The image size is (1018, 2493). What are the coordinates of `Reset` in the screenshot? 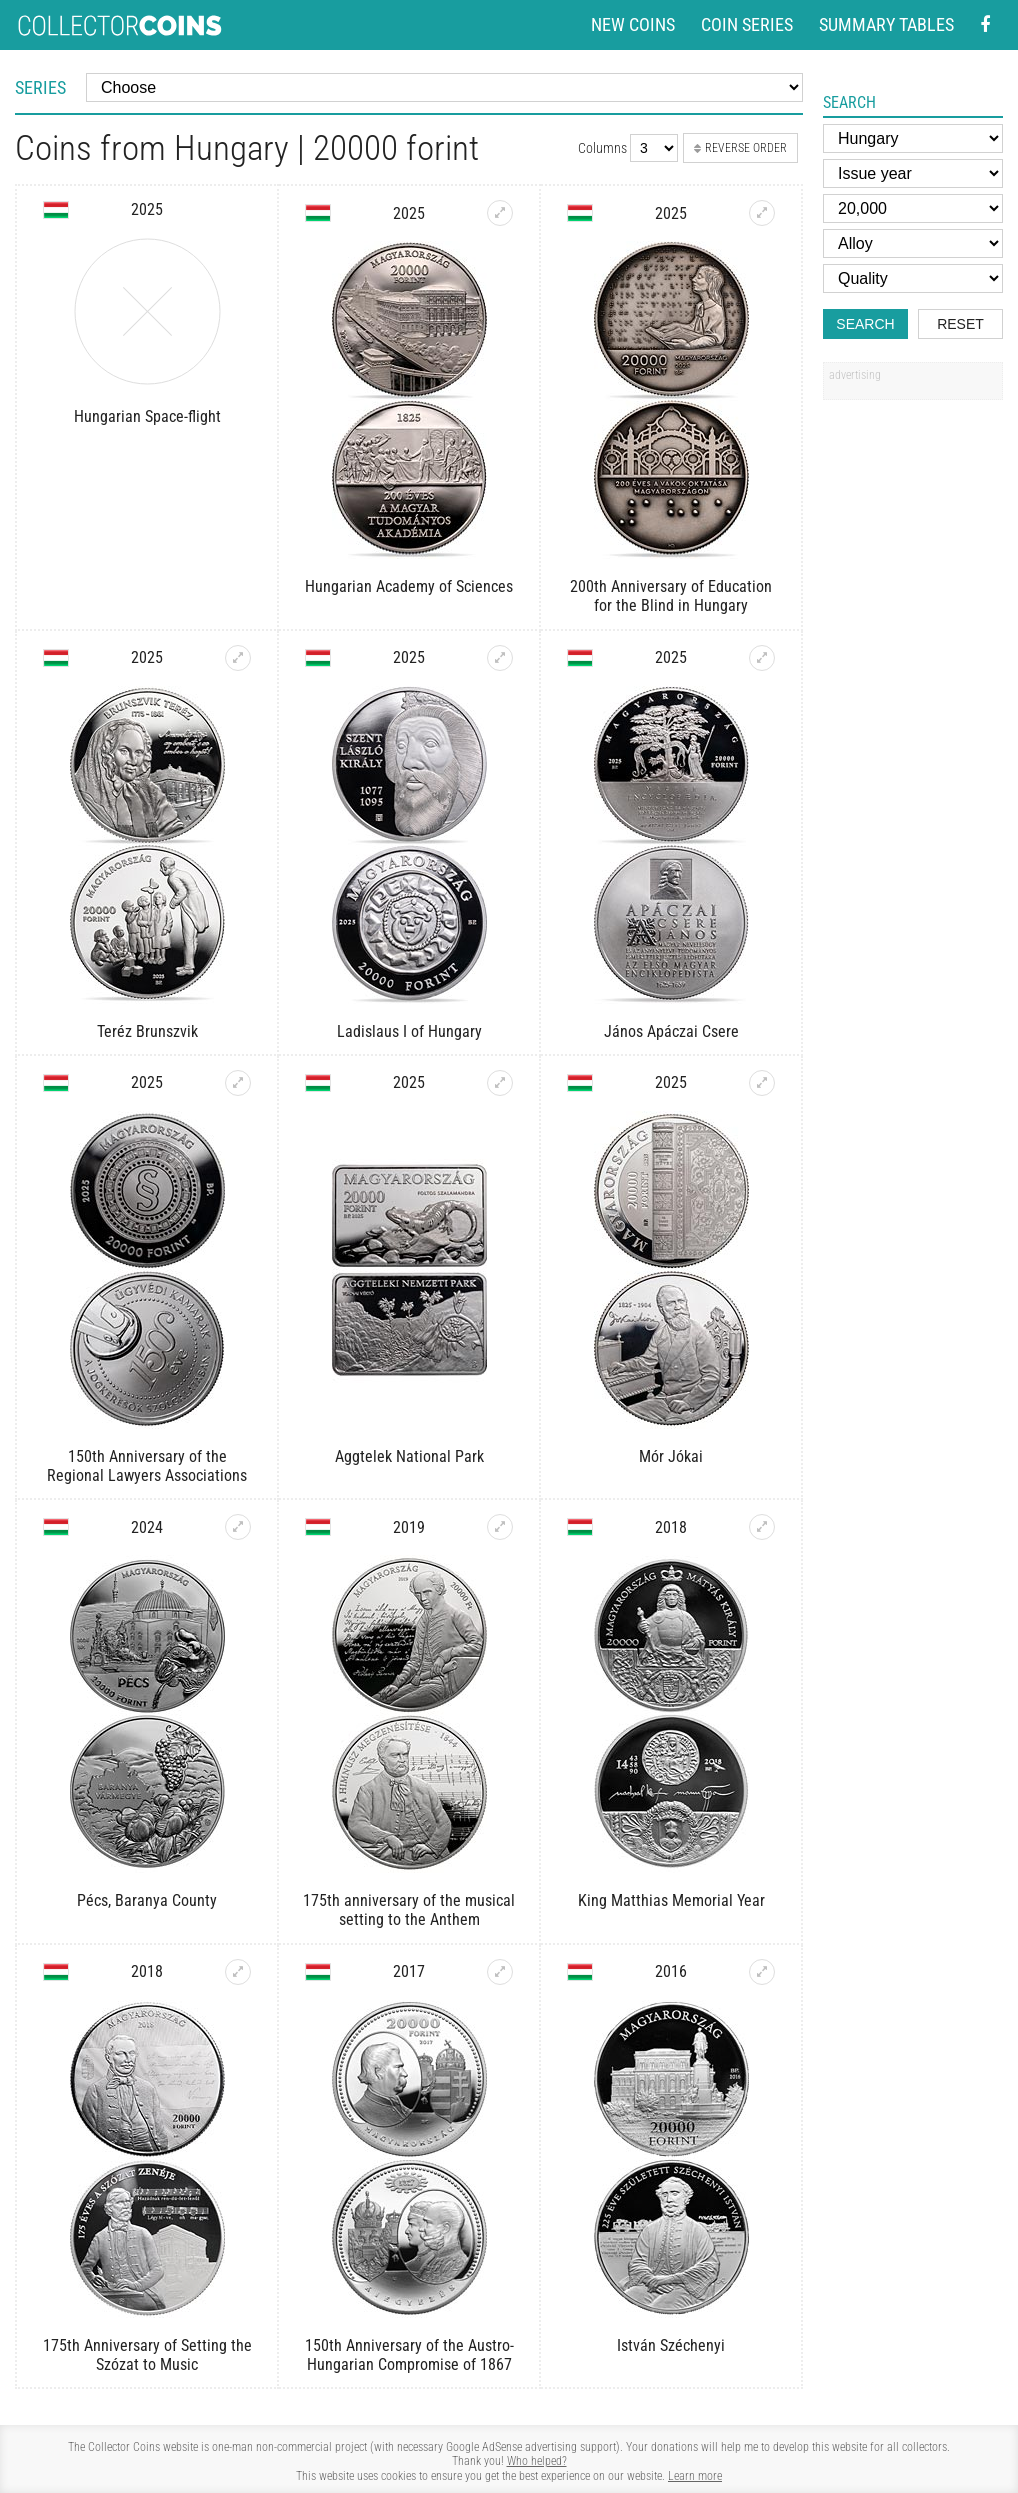 It's located at (960, 324).